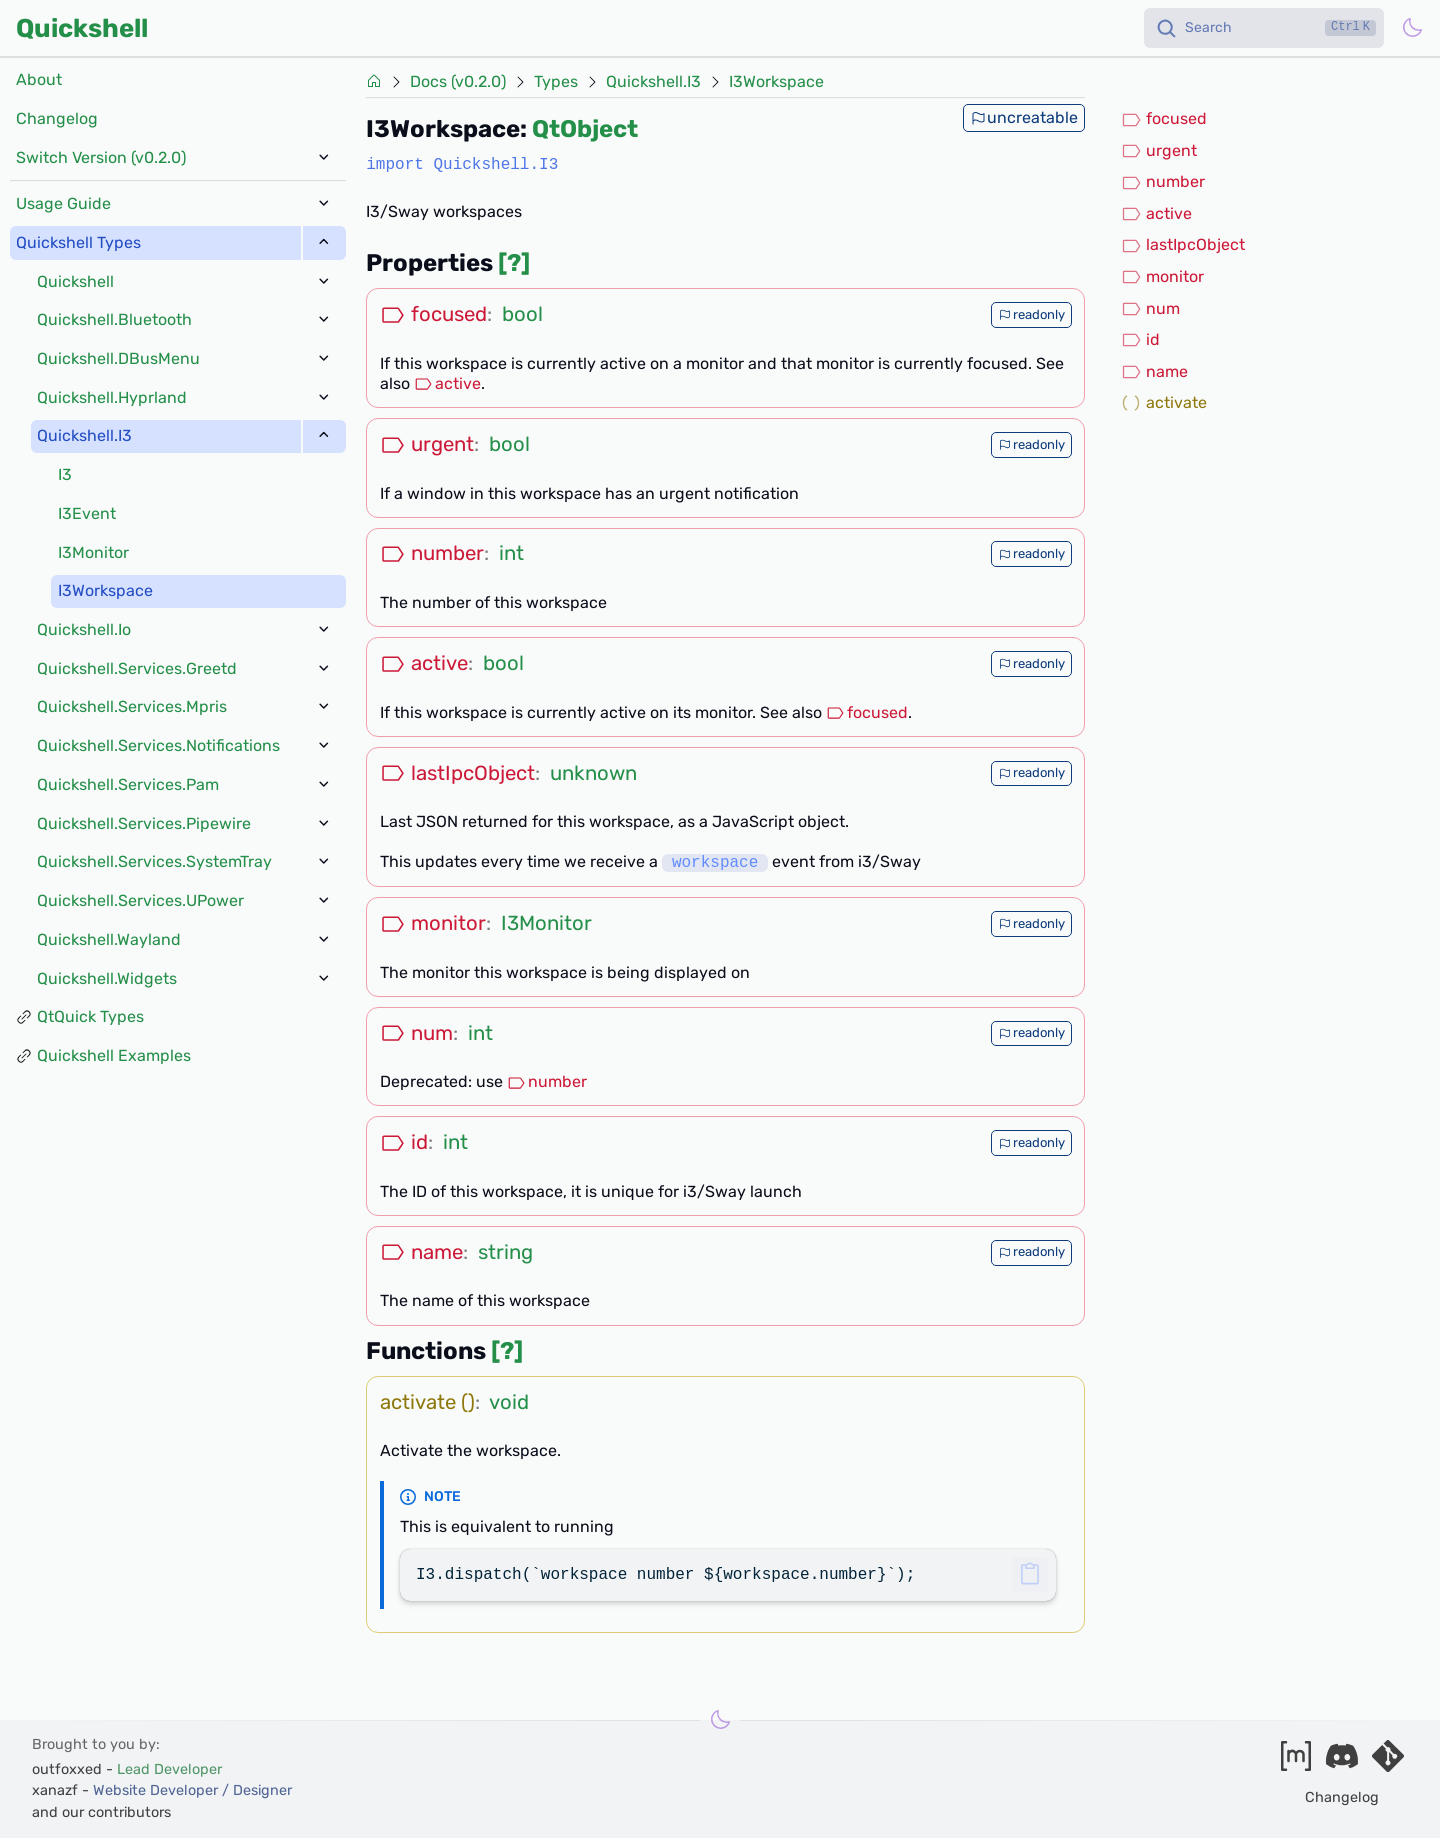  Describe the element at coordinates (511, 553) in the screenshot. I see `int` at that location.